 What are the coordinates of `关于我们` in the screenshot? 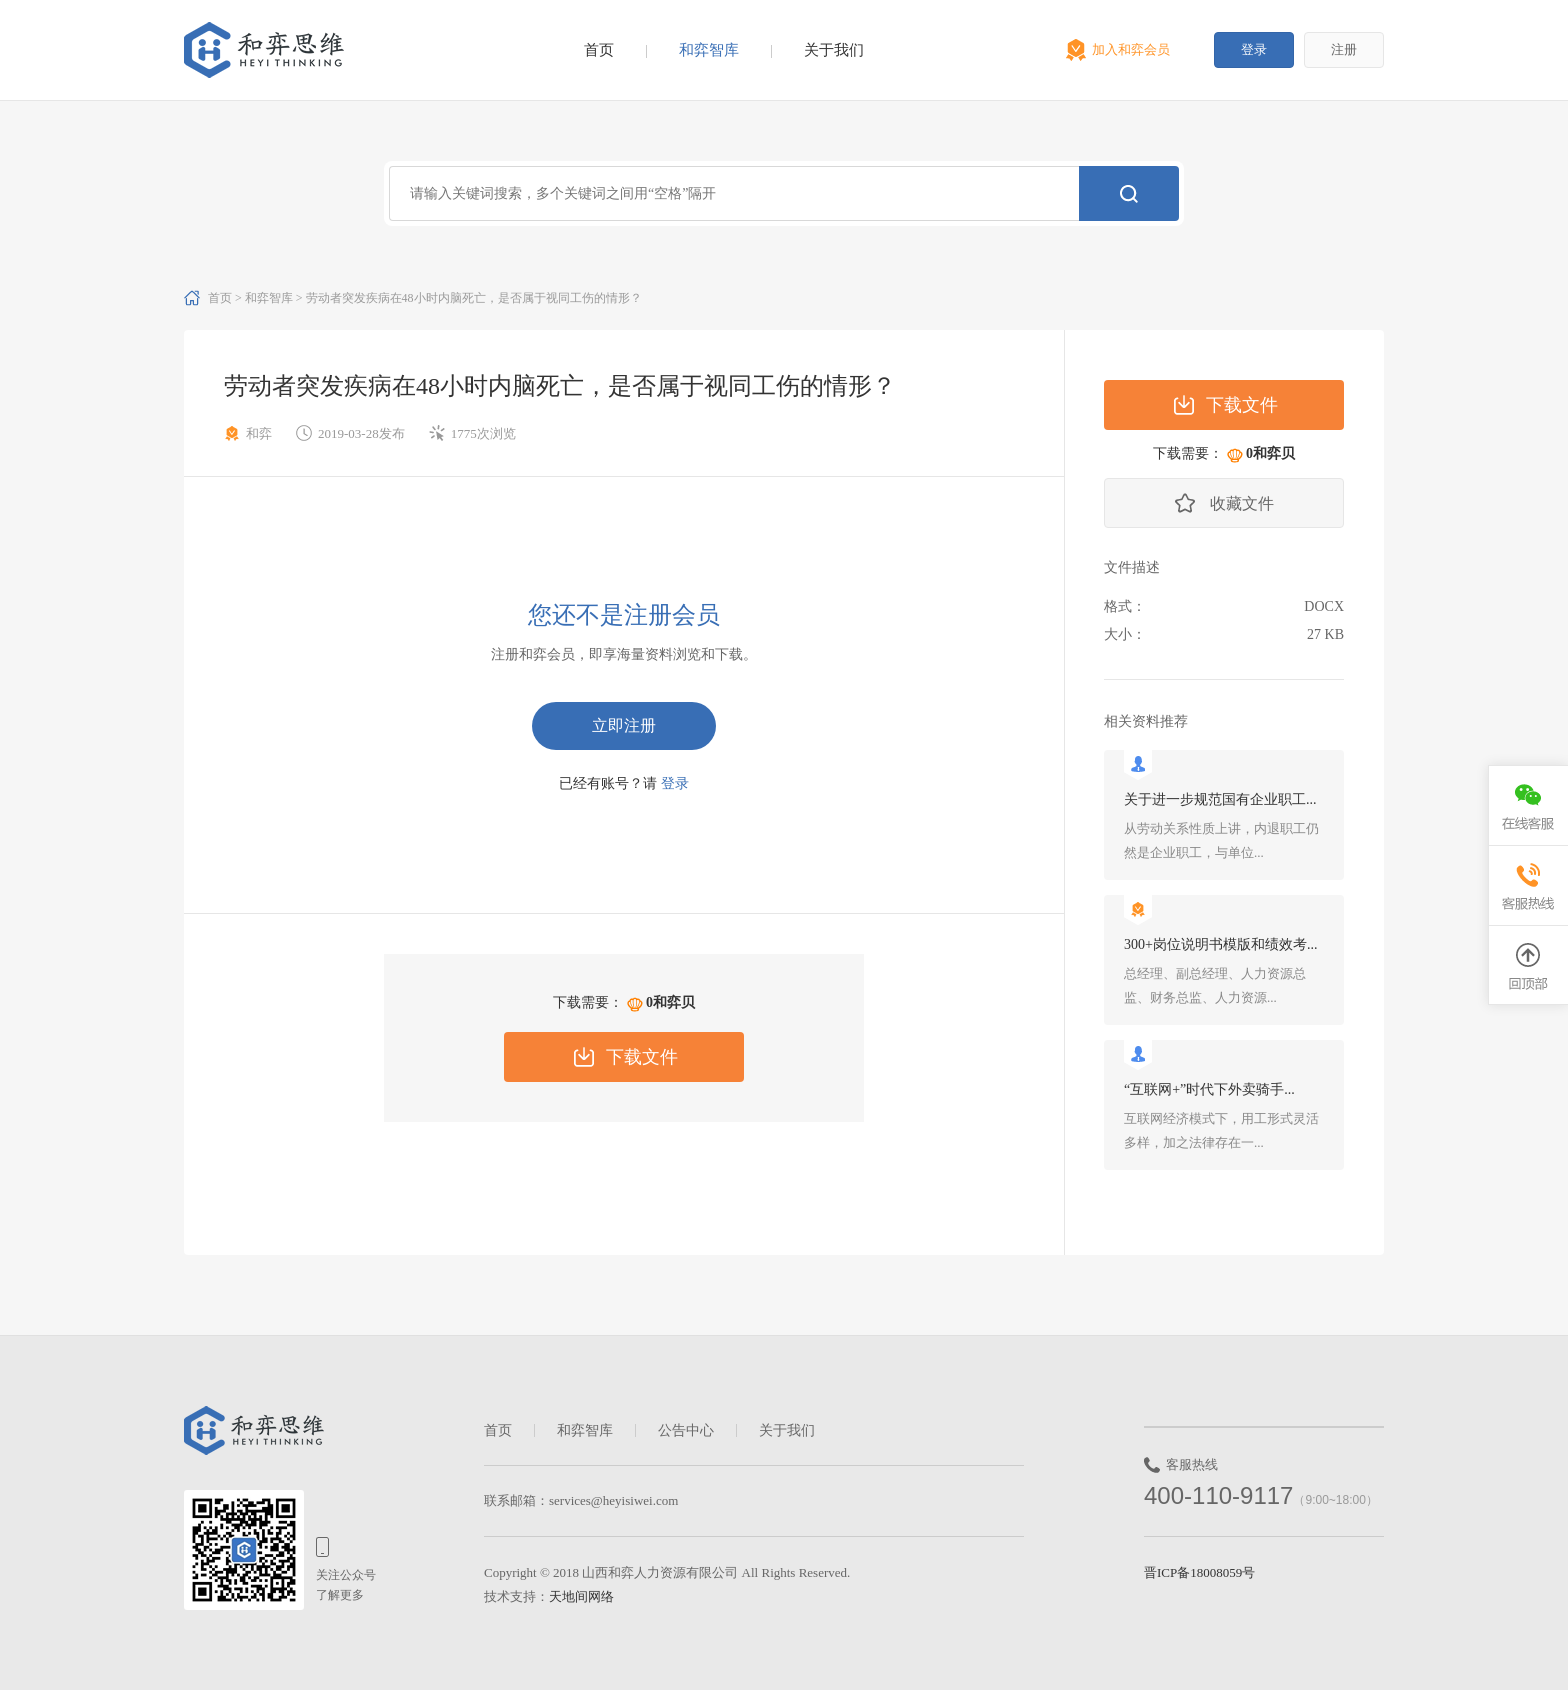 It's located at (834, 50).